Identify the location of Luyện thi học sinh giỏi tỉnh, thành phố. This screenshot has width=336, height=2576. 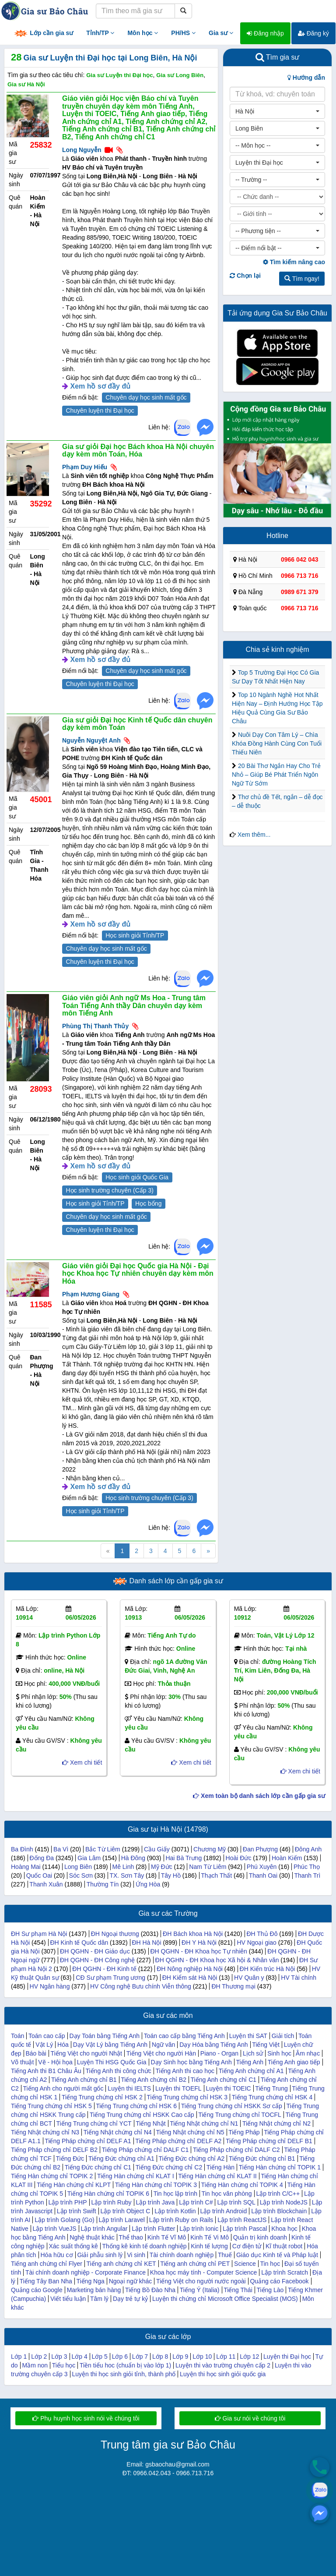
(123, 2374).